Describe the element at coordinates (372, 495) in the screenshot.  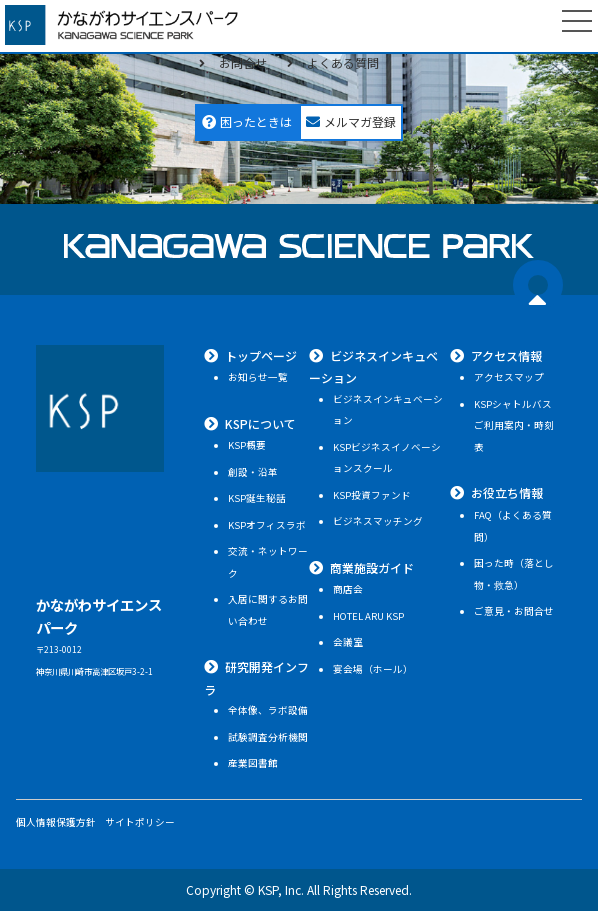
I see `KSP投資ファンド` at that location.